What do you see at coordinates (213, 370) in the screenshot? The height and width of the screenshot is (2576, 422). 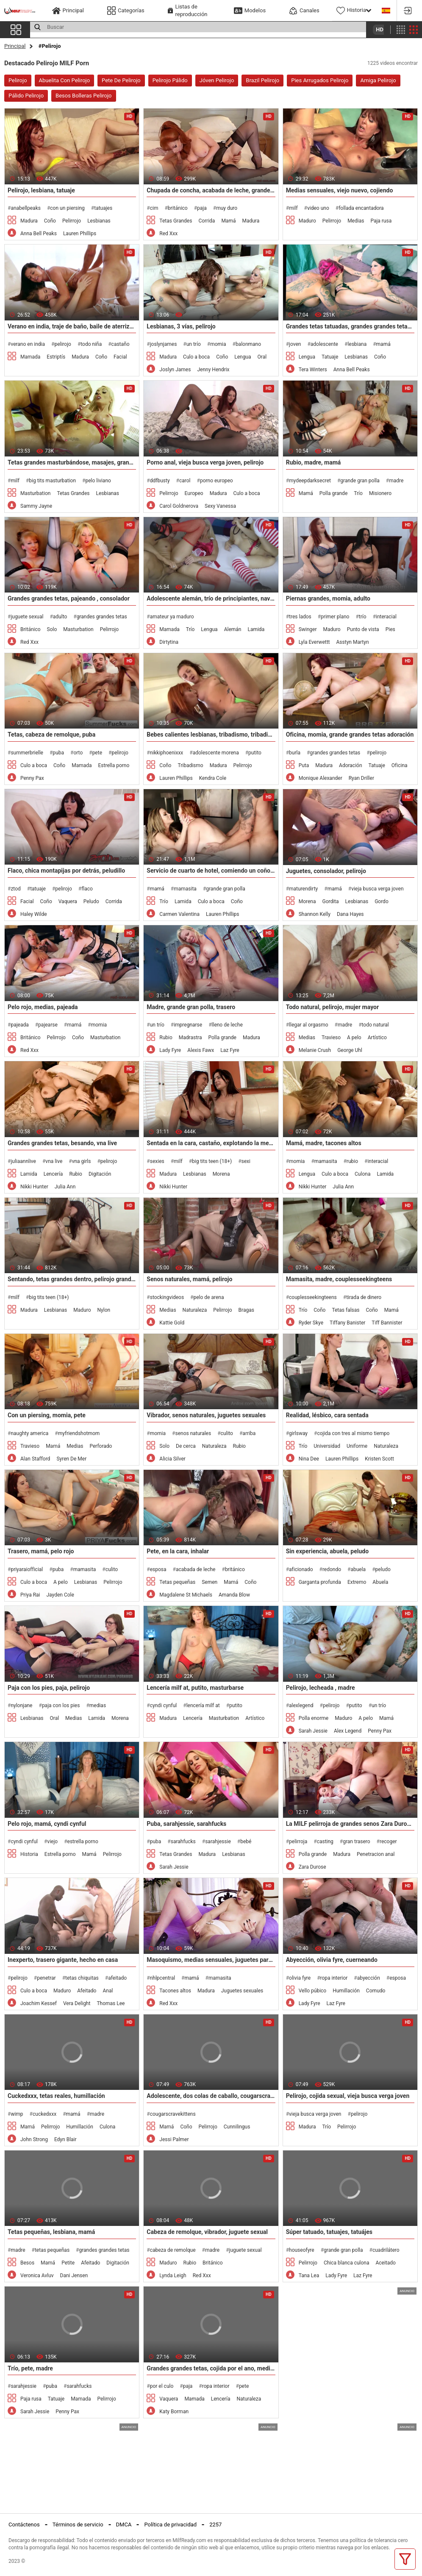 I see `Jenny Hendrix` at bounding box center [213, 370].